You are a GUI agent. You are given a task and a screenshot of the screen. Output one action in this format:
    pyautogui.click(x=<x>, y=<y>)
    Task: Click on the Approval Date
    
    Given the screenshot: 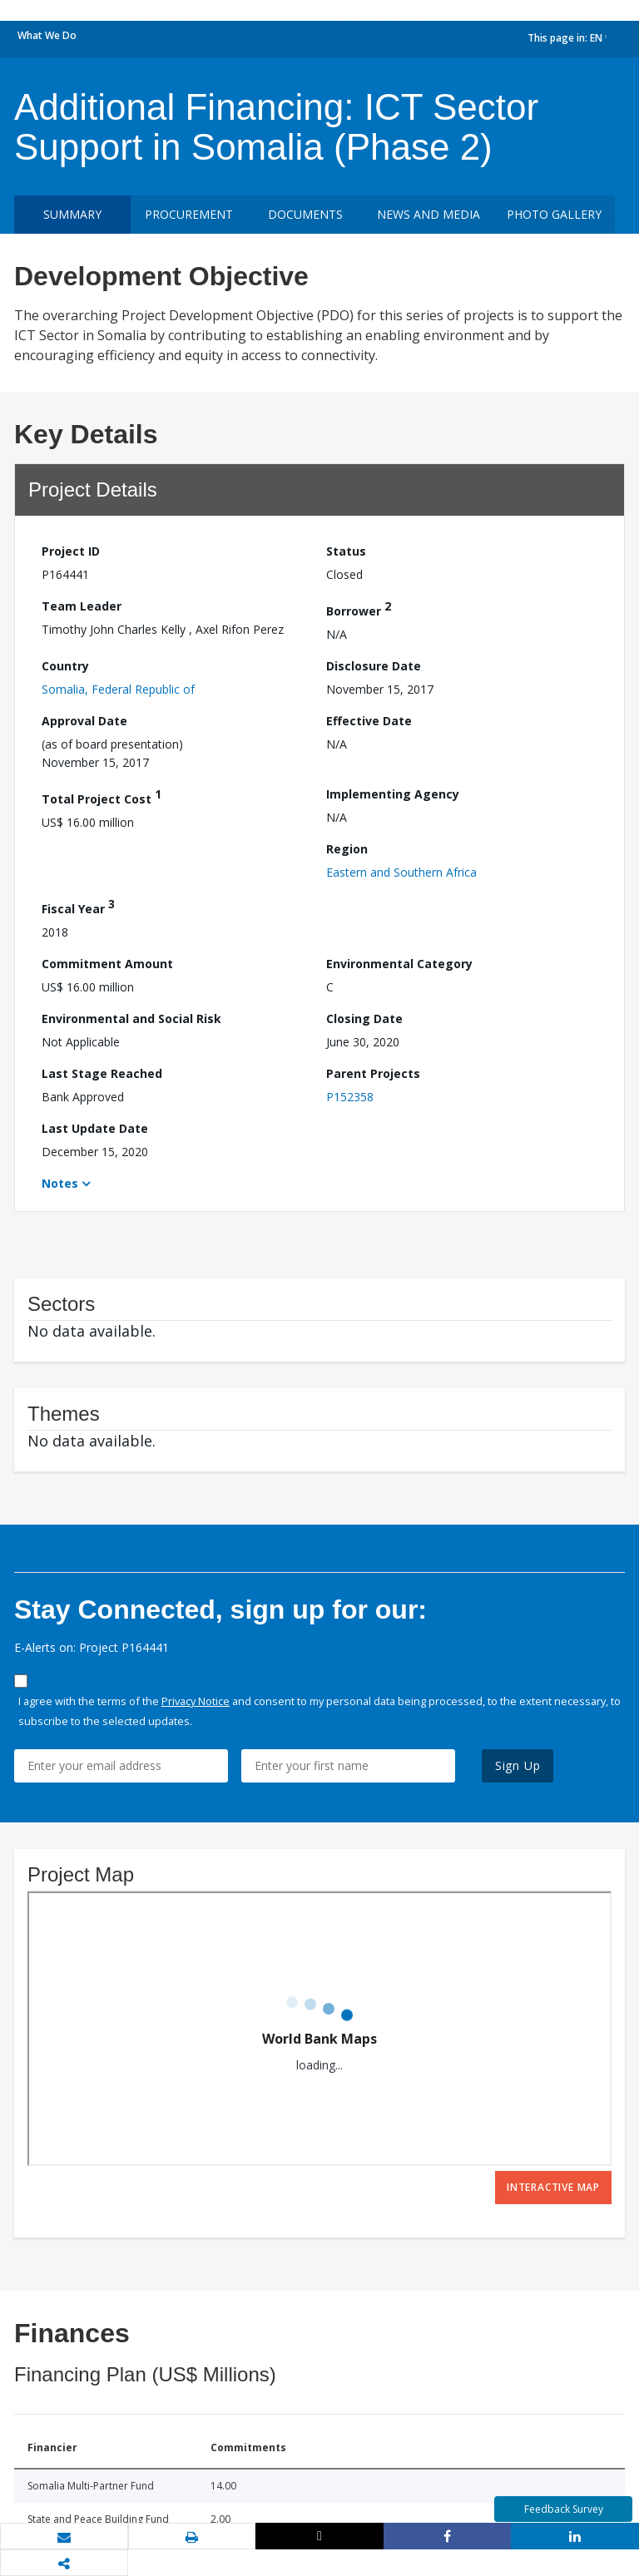 What is the action you would take?
    pyautogui.click(x=84, y=721)
    